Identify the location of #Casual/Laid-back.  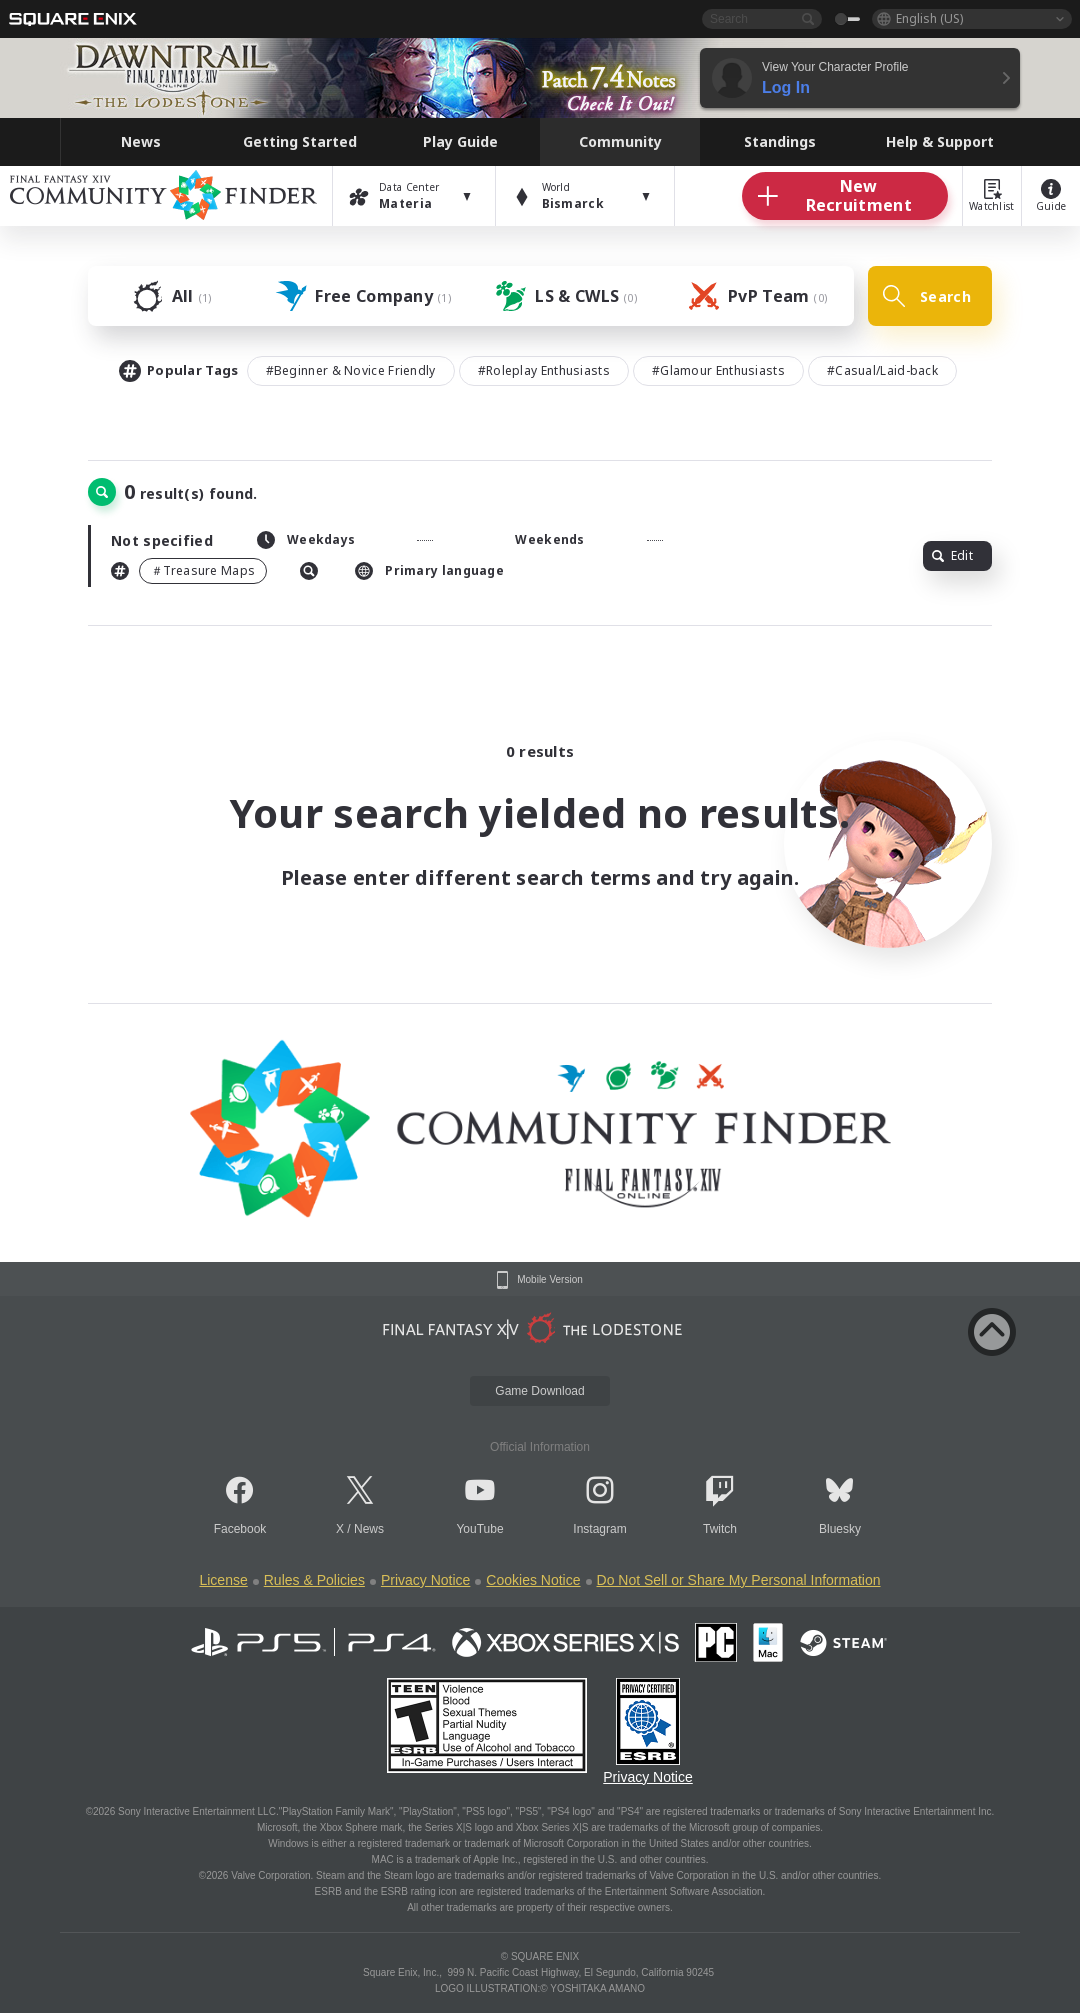
(882, 370).